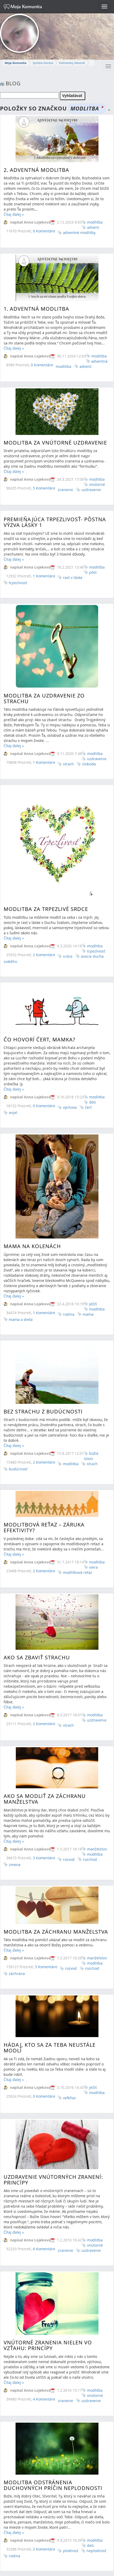 The image size is (114, 2576). What do you see at coordinates (53, 2269) in the screenshot?
I see `Modlitba odstránenia duchovných príčin neplodnosti` at bounding box center [53, 2269].